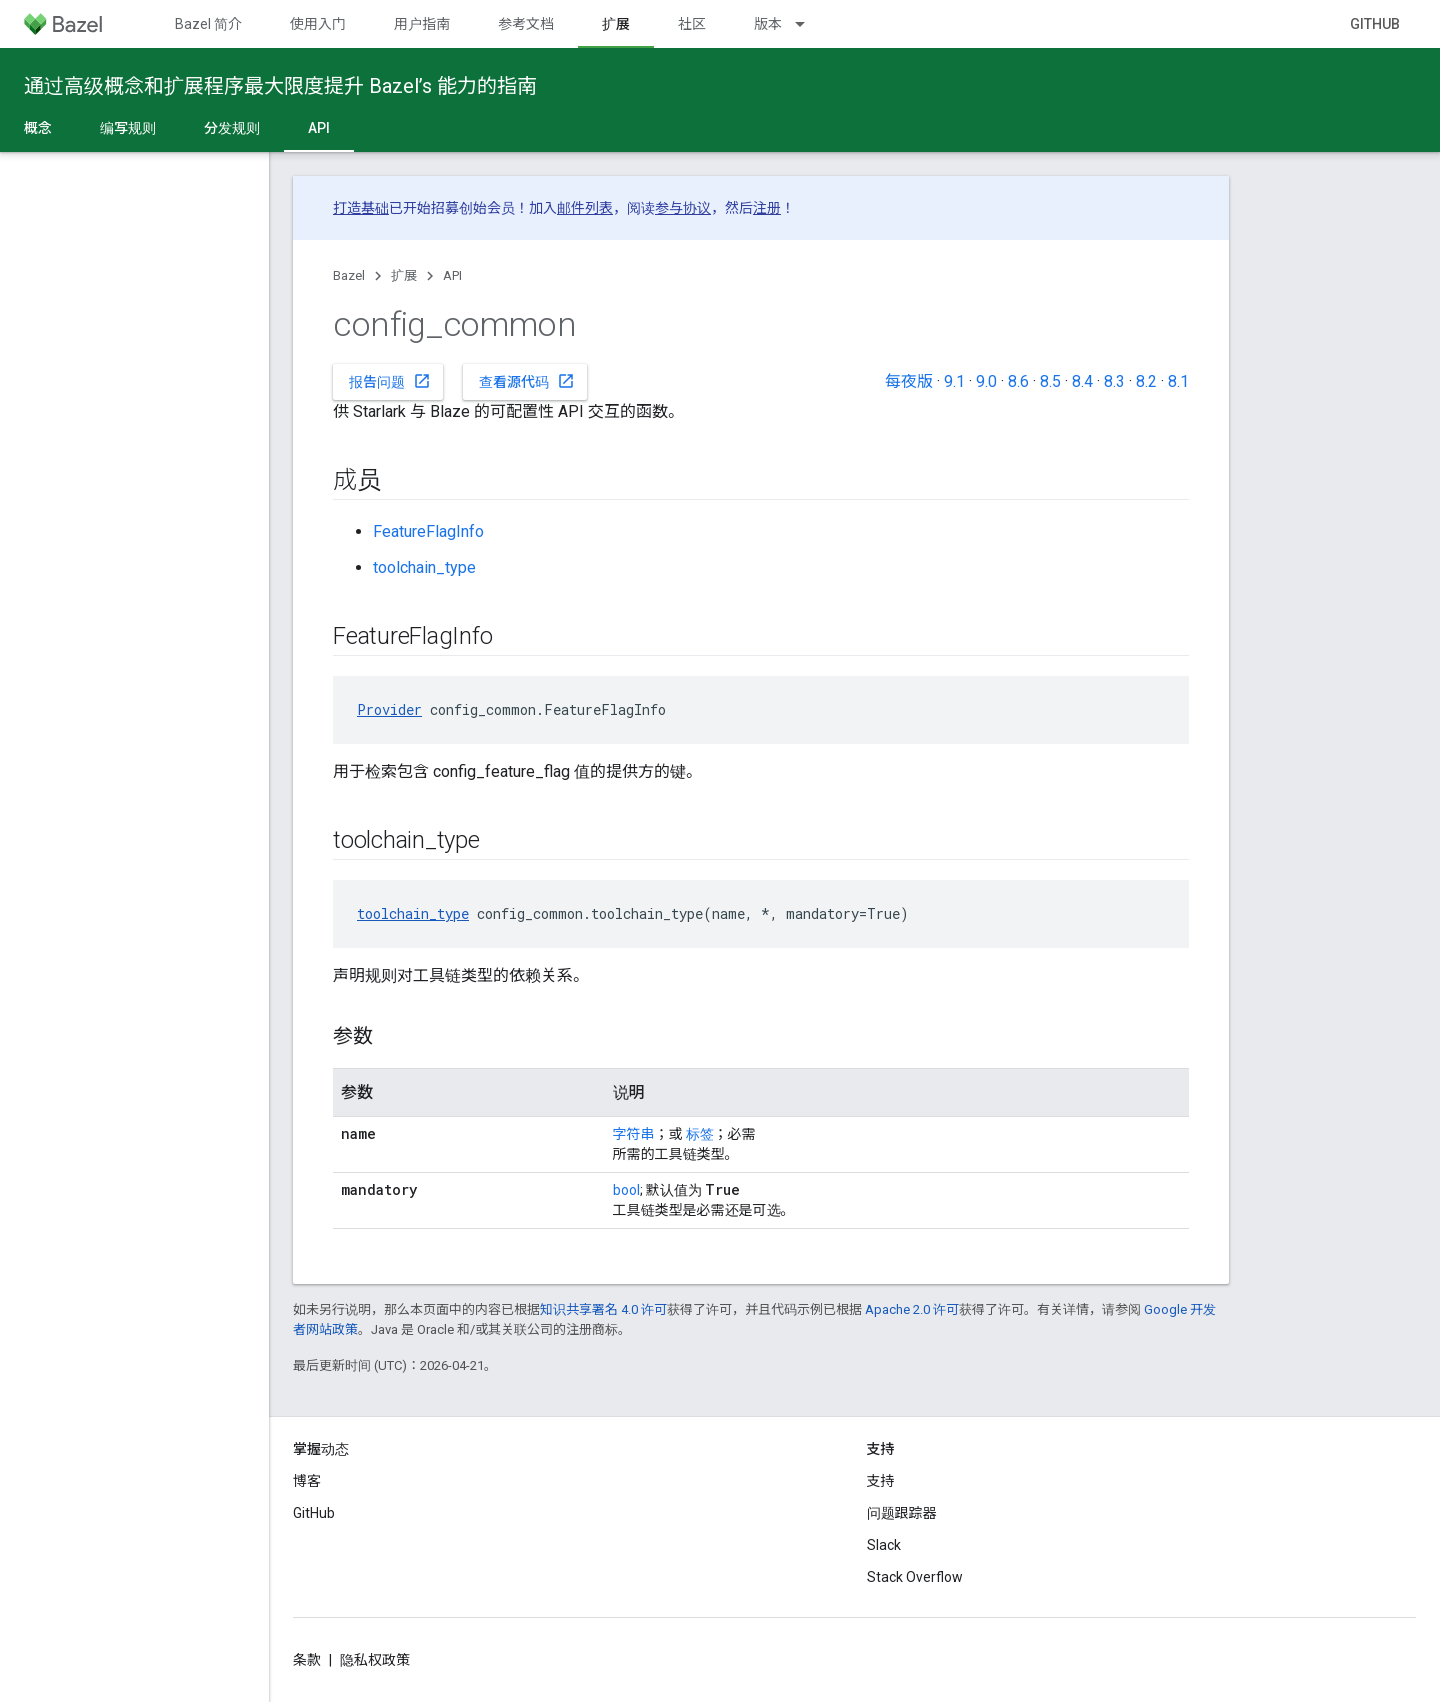 The height and width of the screenshot is (1702, 1440). I want to click on Bazel, so click(349, 275).